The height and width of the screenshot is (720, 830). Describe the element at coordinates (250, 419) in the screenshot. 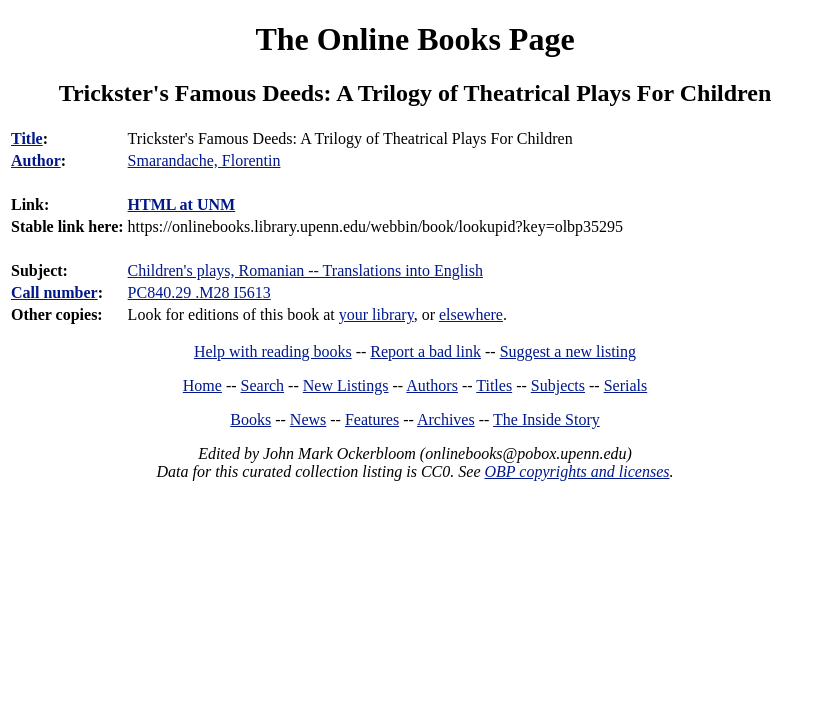

I see `Books` at that location.